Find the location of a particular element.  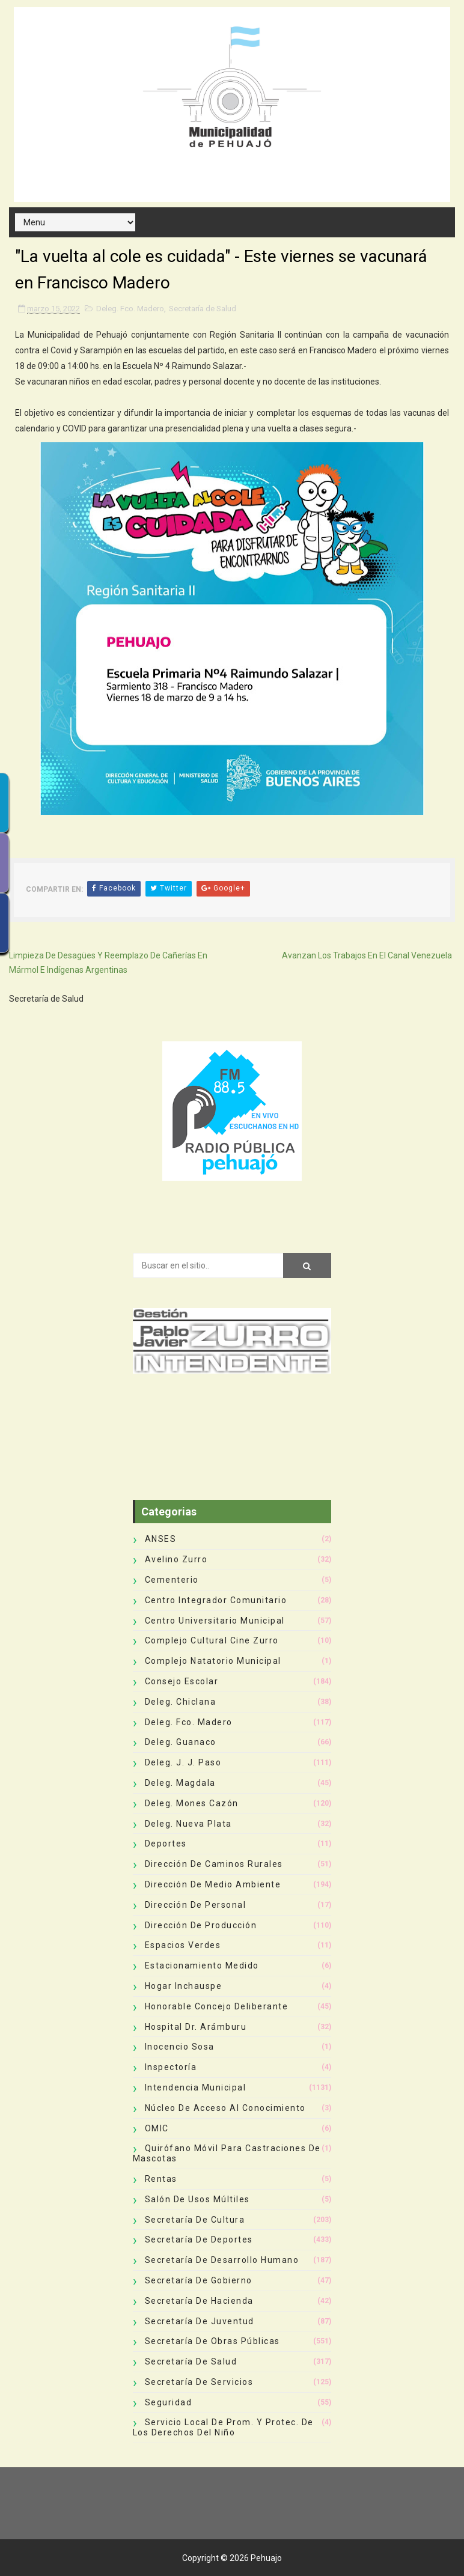

Inspectoría is located at coordinates (171, 2067).